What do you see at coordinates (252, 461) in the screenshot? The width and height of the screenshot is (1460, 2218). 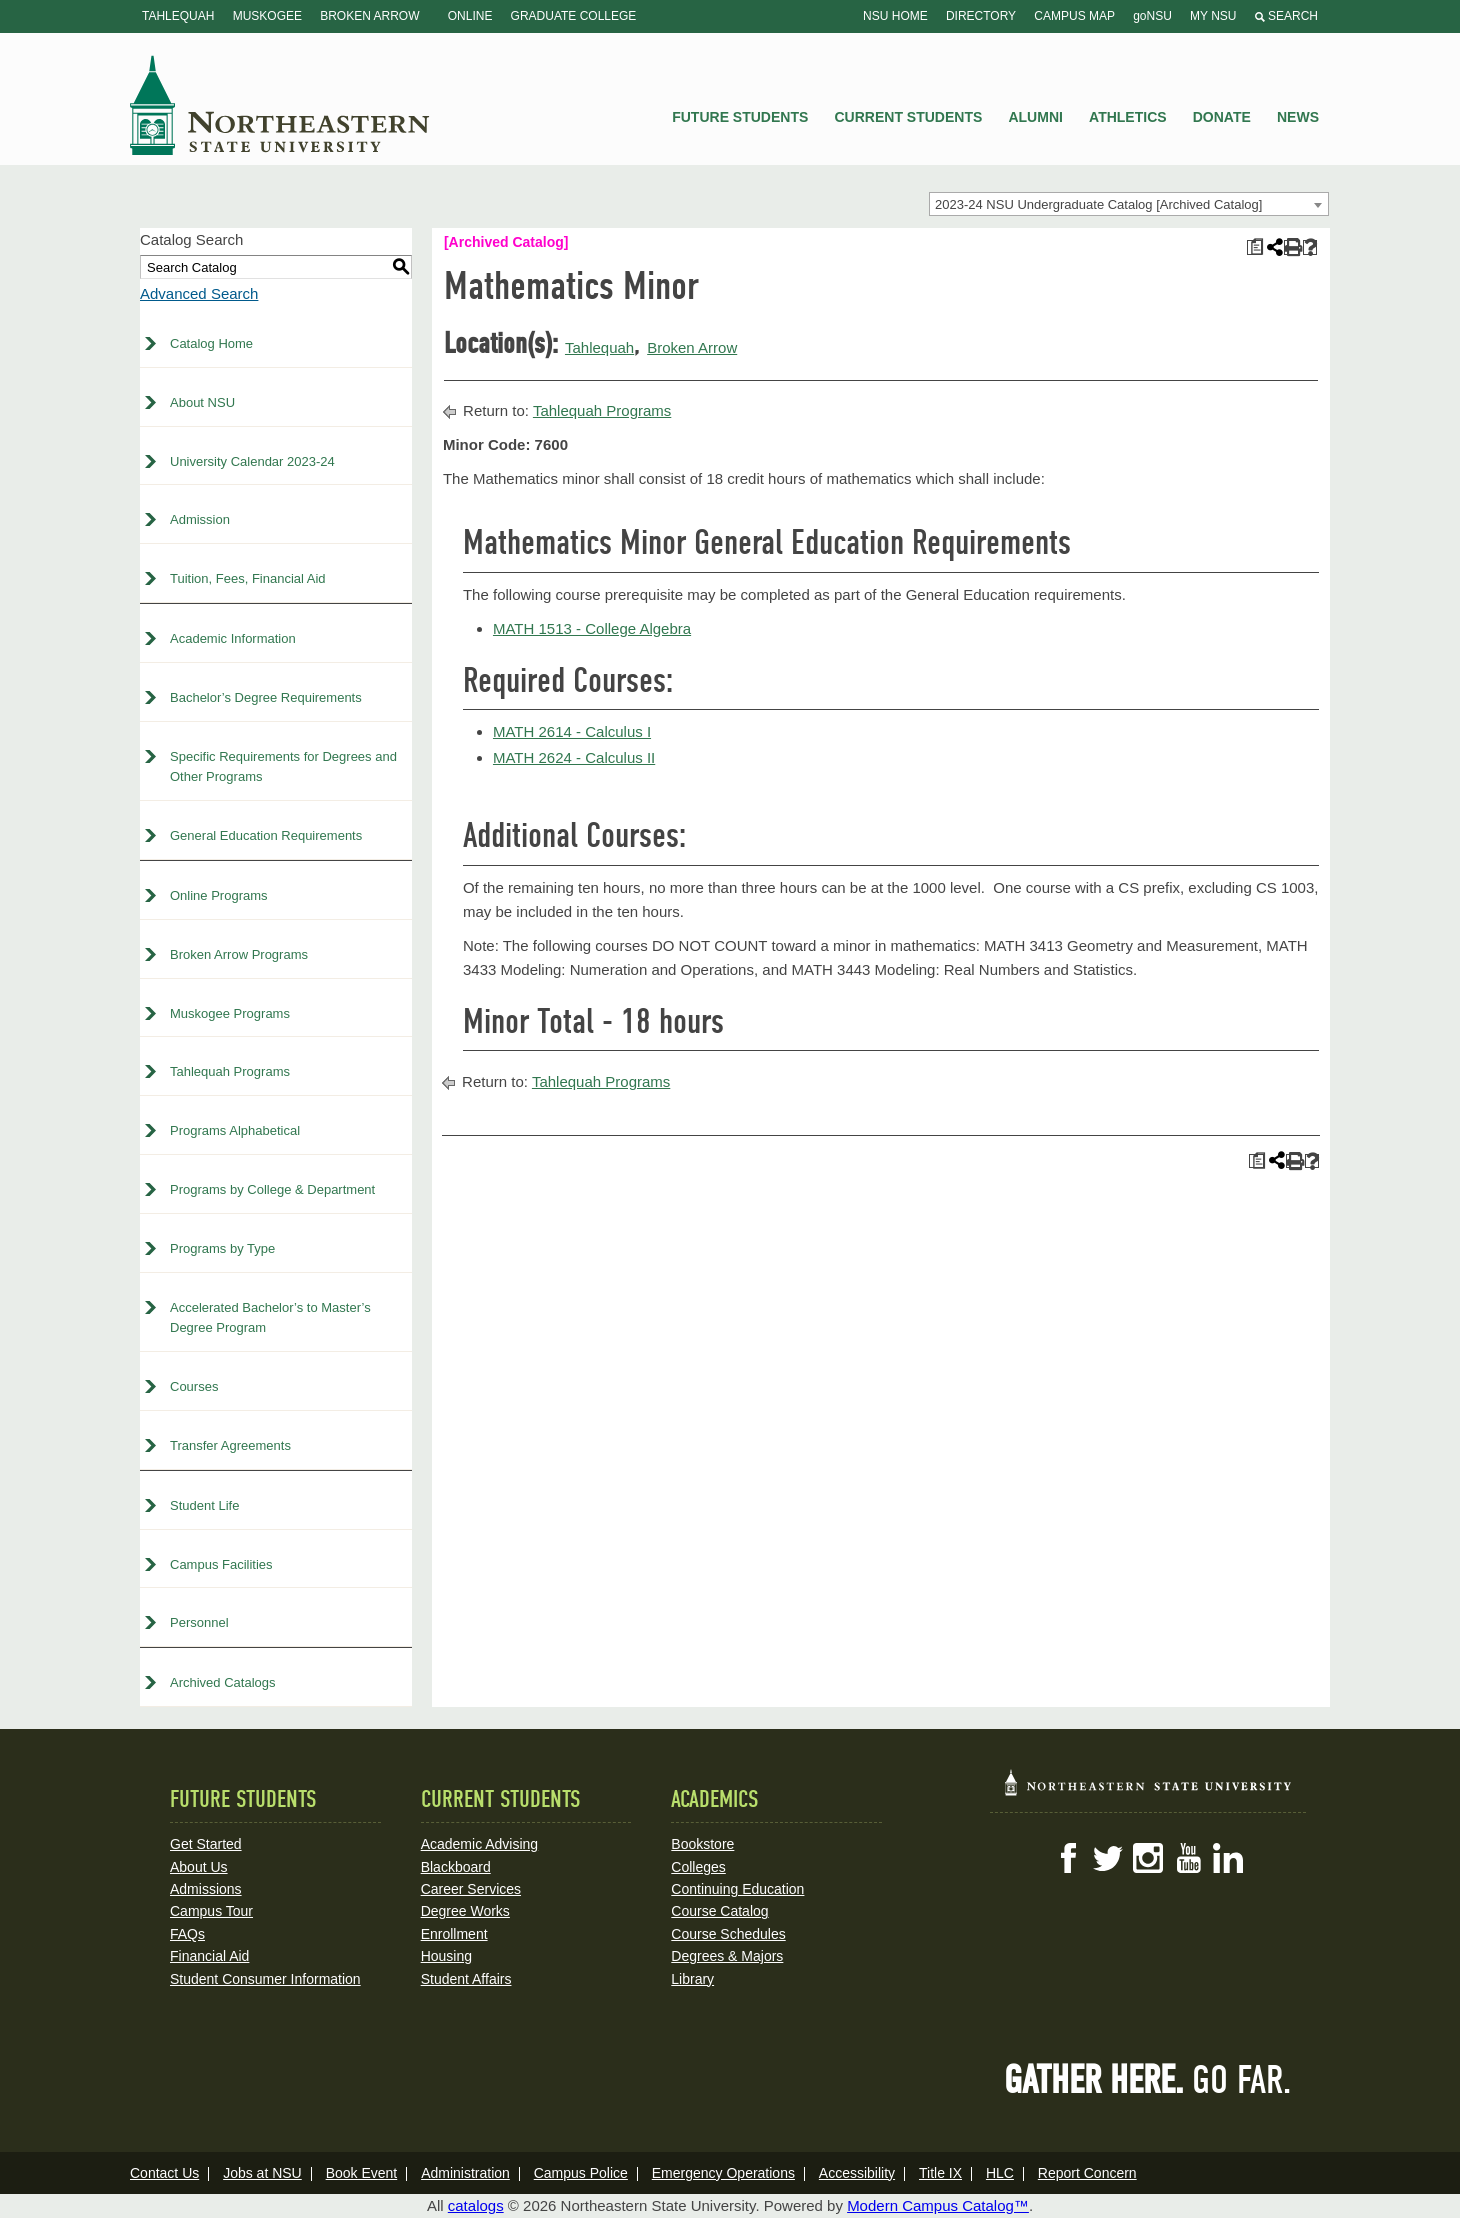 I see `University Calendar 2023-24` at bounding box center [252, 461].